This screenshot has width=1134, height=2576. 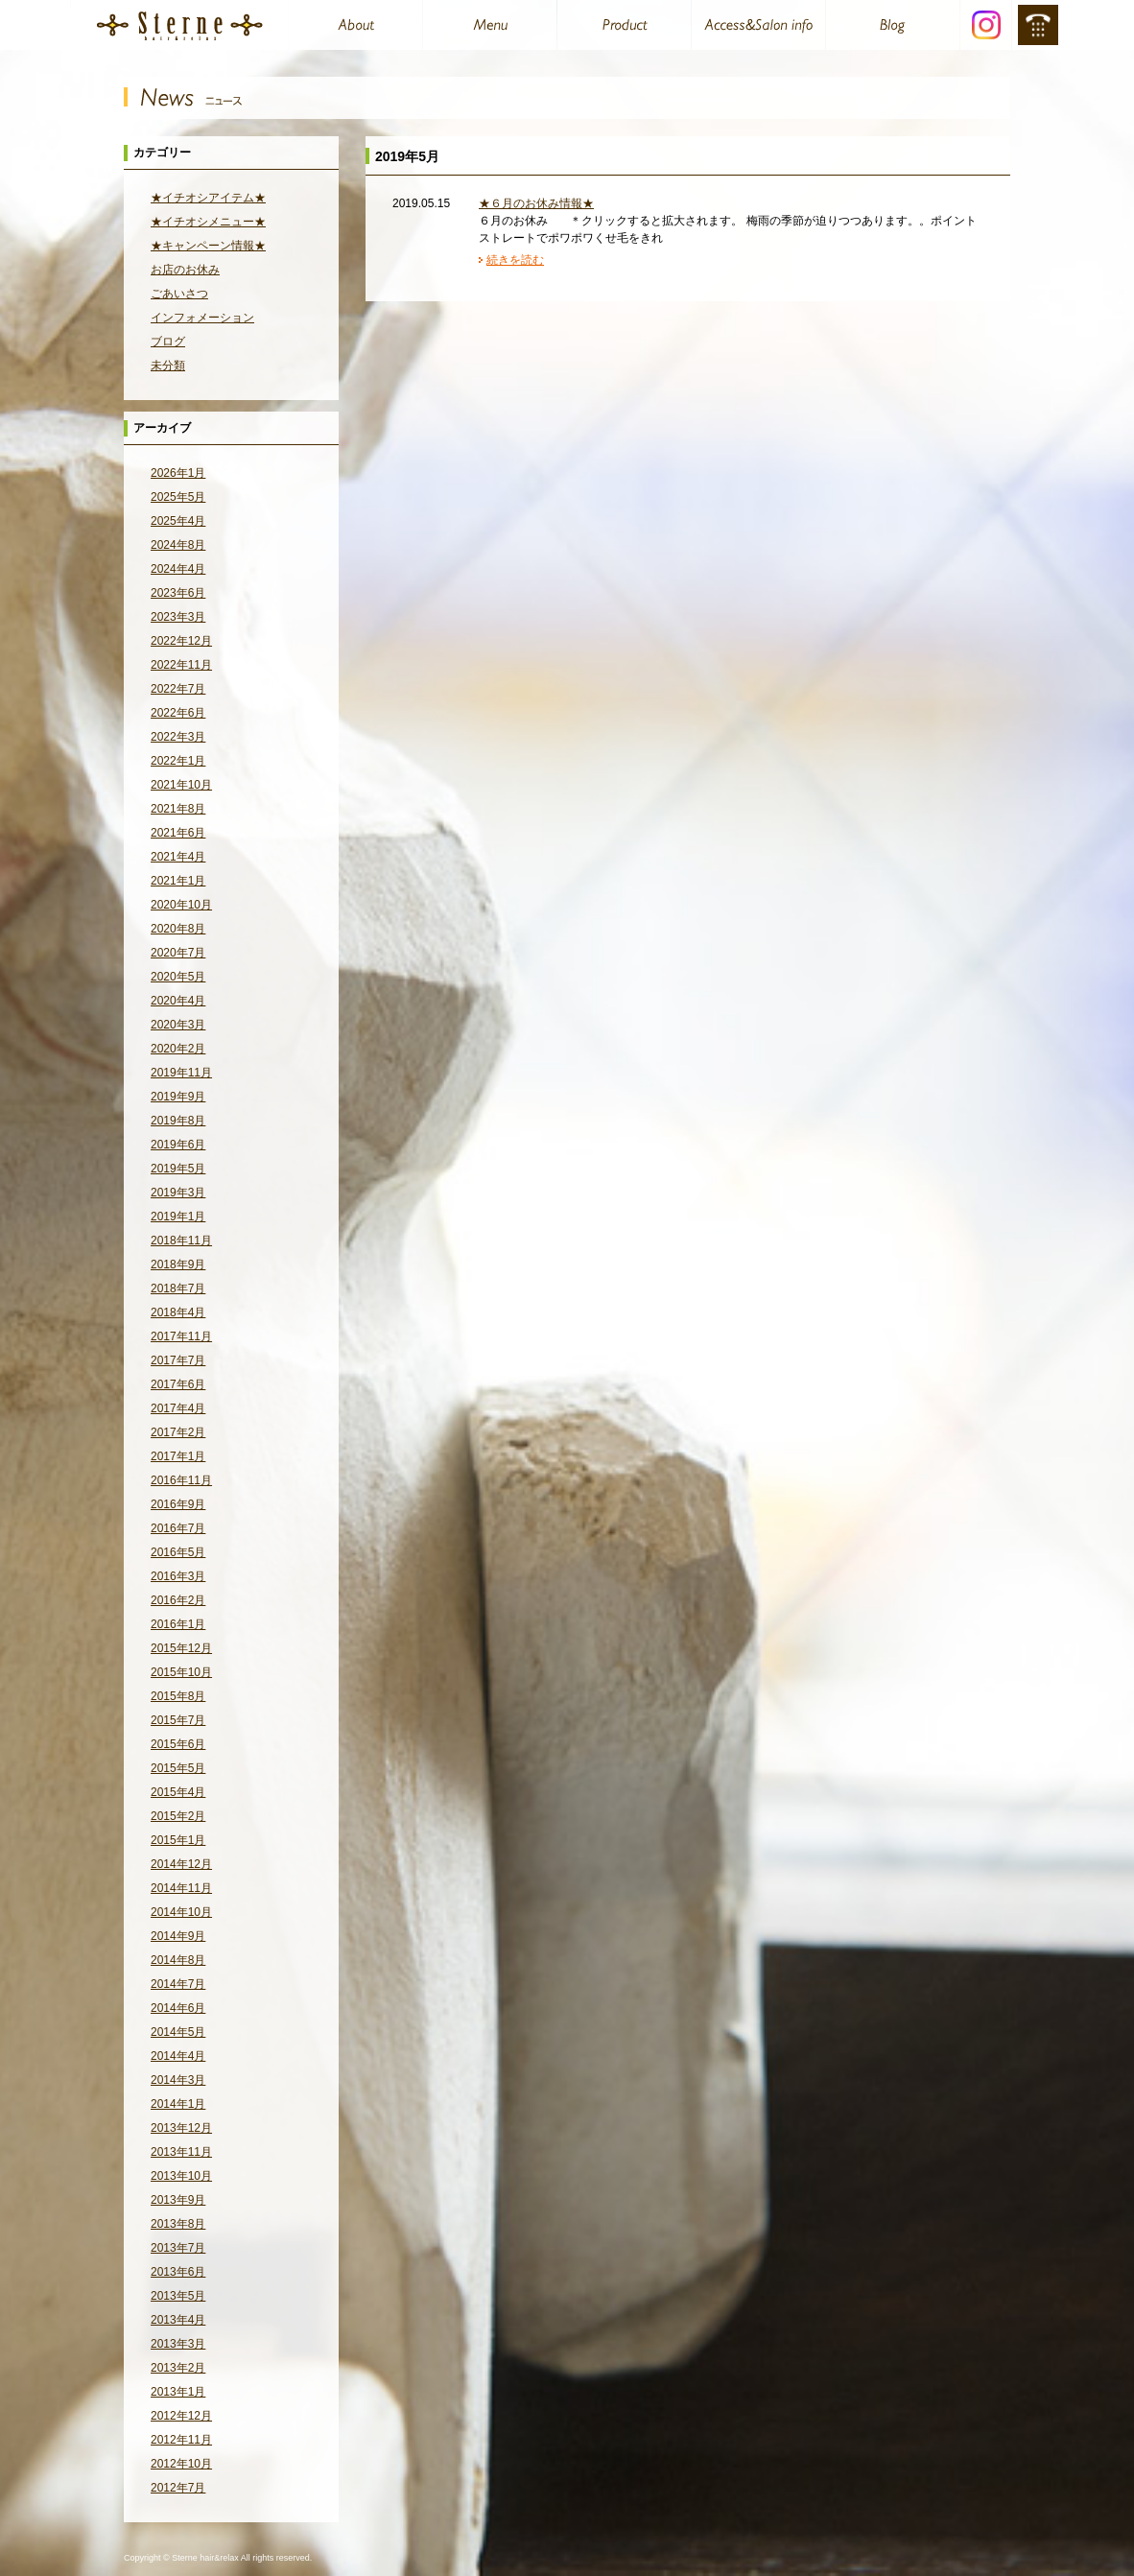 What do you see at coordinates (181, 2439) in the screenshot?
I see `2012年11月` at bounding box center [181, 2439].